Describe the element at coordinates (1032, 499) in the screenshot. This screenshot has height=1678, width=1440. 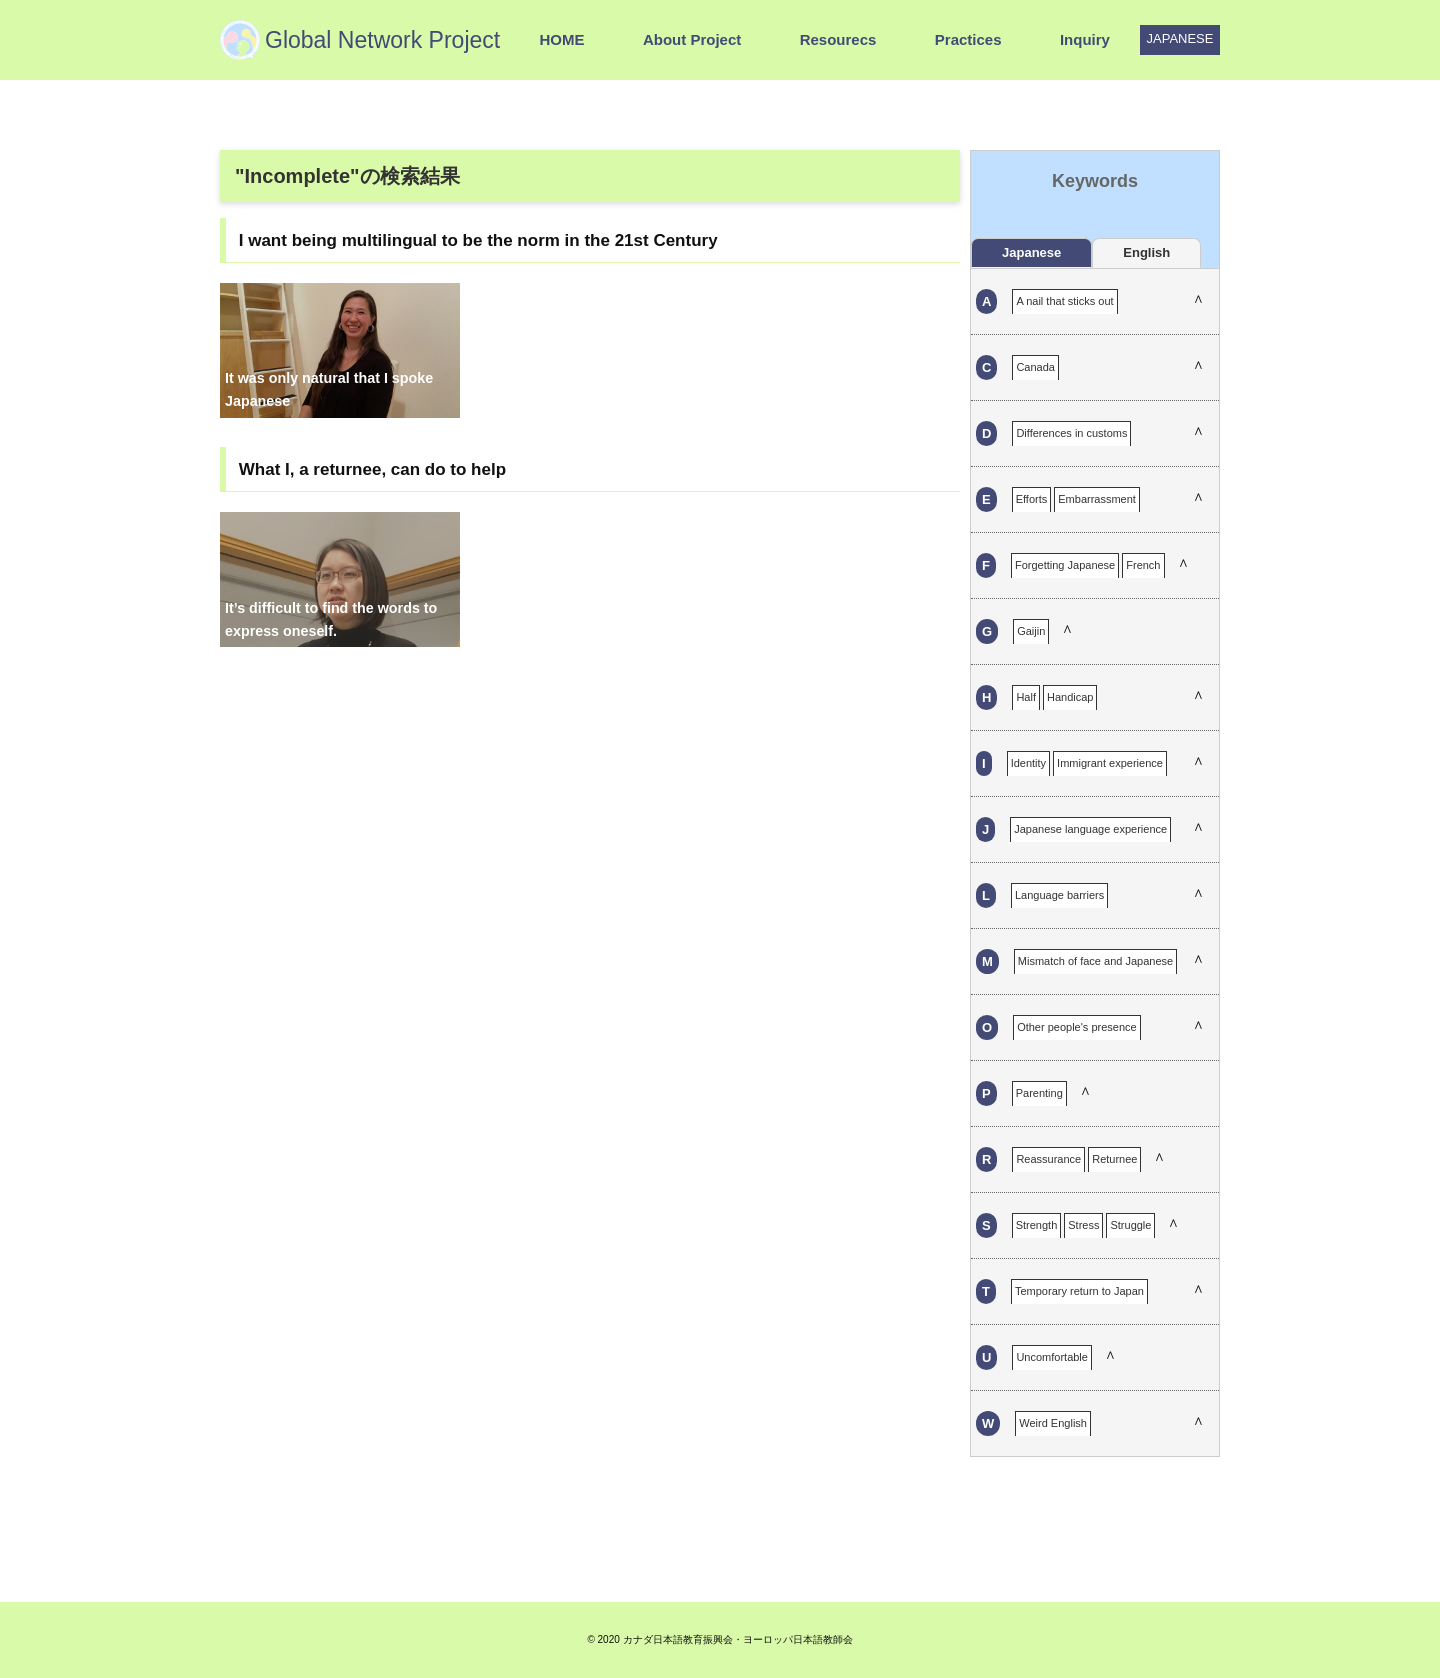
I see `Efforts` at that location.